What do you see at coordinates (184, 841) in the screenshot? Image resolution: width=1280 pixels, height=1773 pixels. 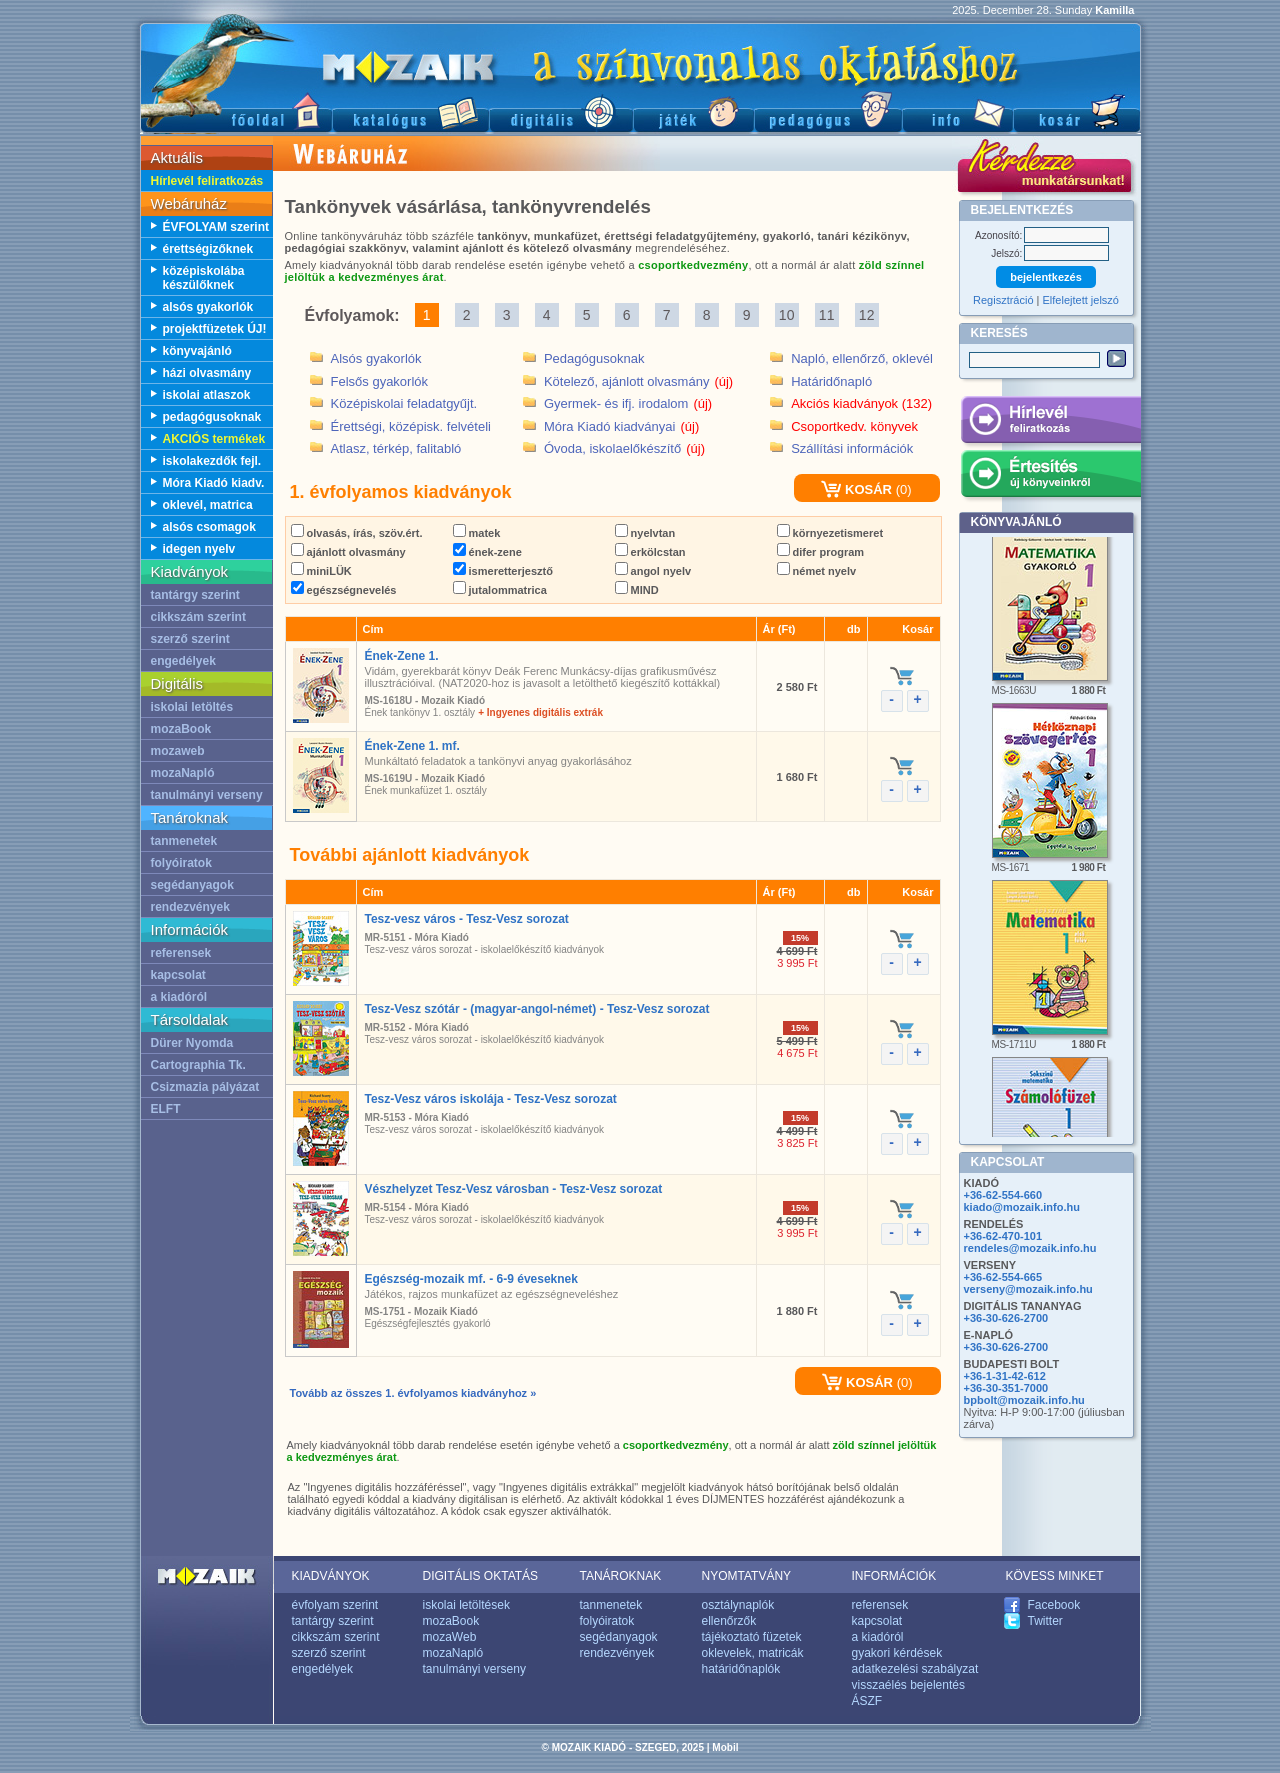 I see `tanmenetek` at bounding box center [184, 841].